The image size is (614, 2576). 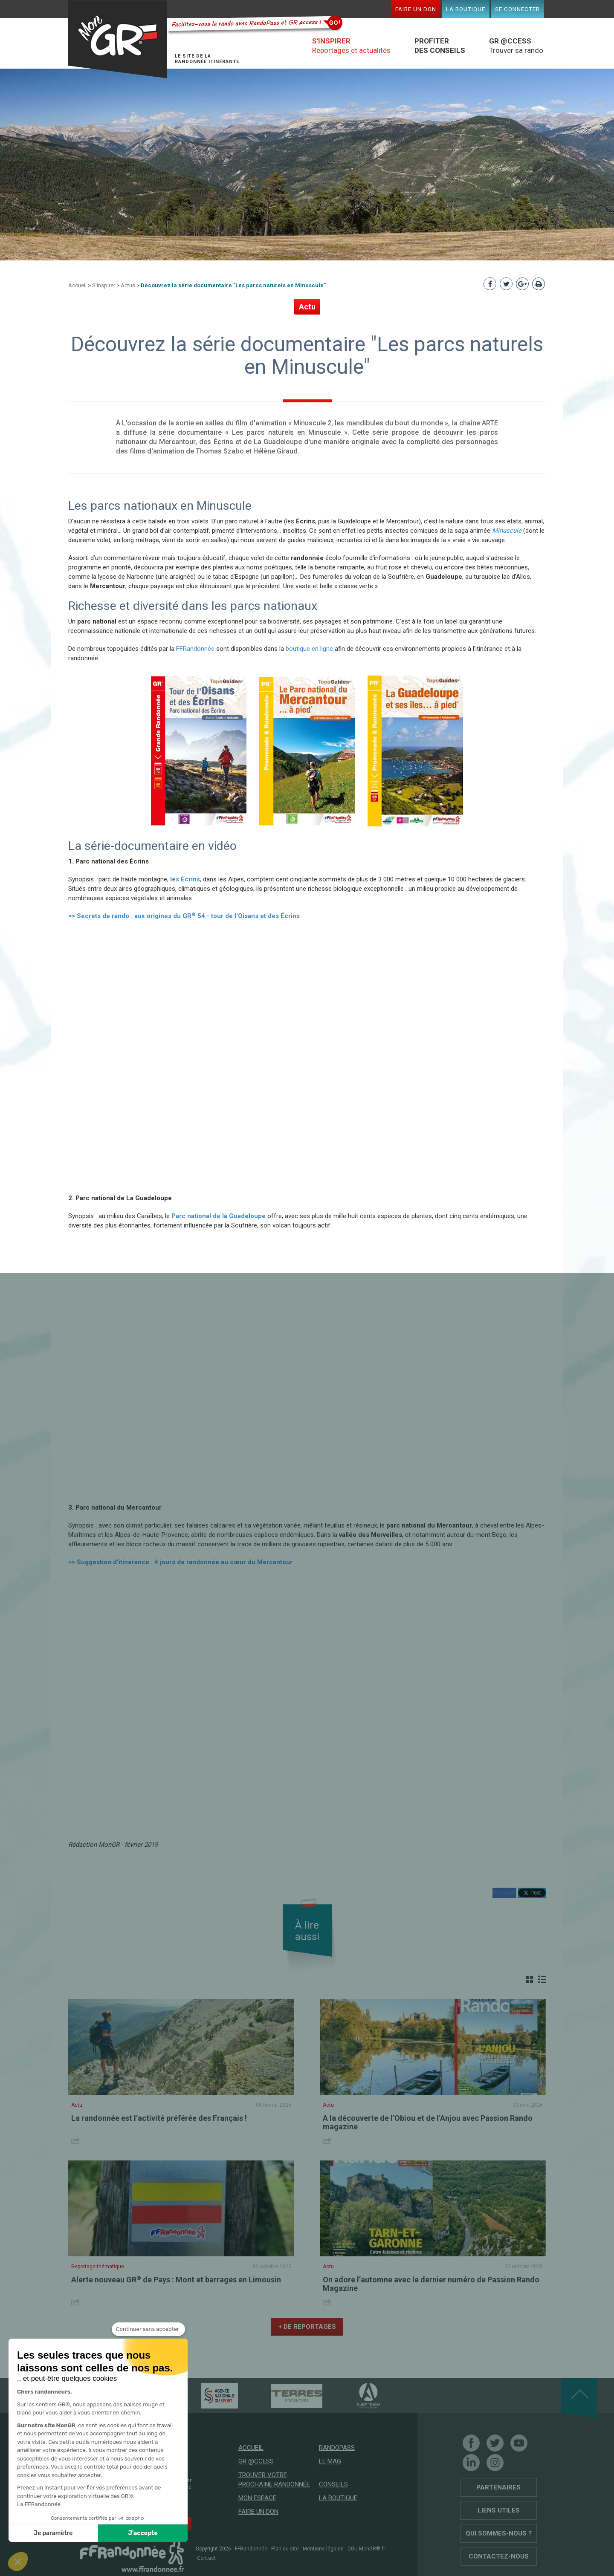 What do you see at coordinates (542, 1979) in the screenshot?
I see `Liste` at bounding box center [542, 1979].